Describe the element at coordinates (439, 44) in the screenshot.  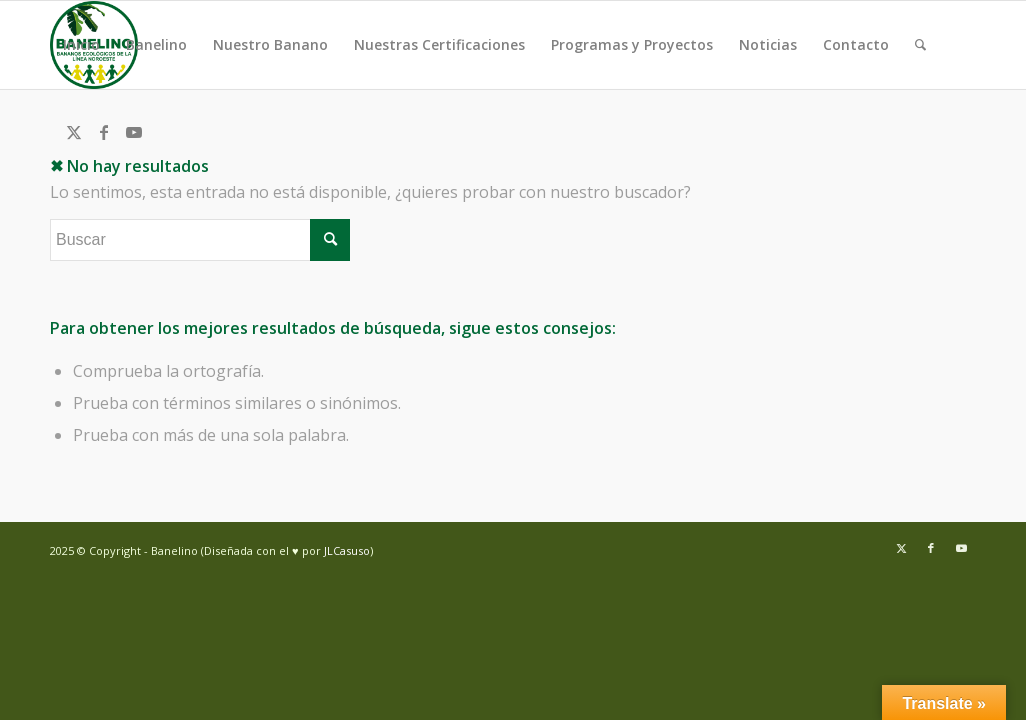
I see `Nuestras Certificaciones` at that location.